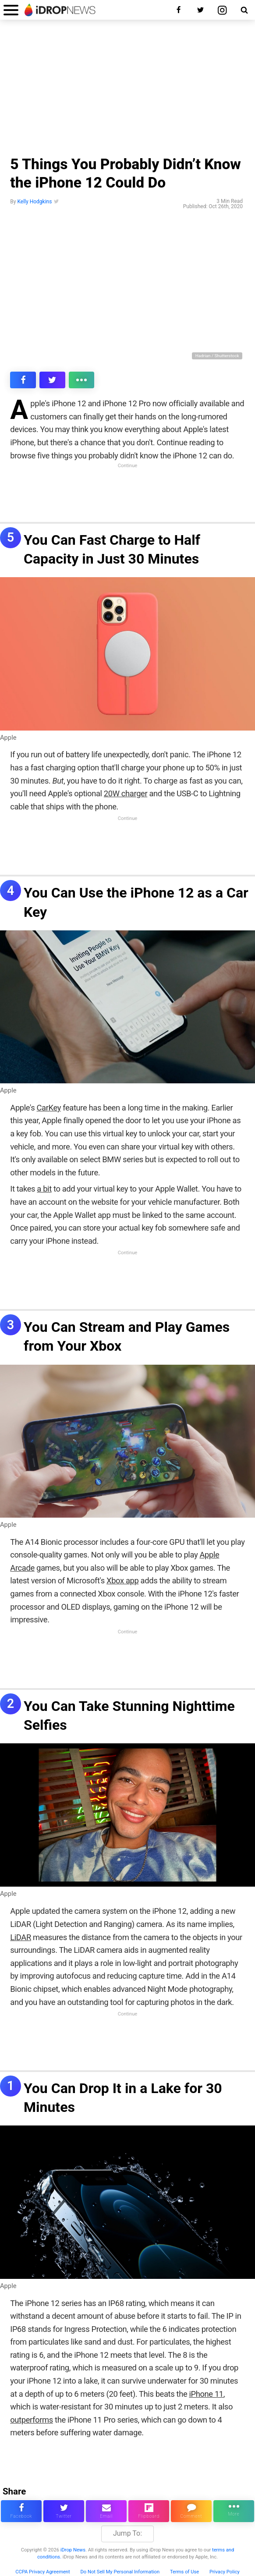 The height and width of the screenshot is (2576, 255). What do you see at coordinates (31, 2419) in the screenshot?
I see `outperforms` at bounding box center [31, 2419].